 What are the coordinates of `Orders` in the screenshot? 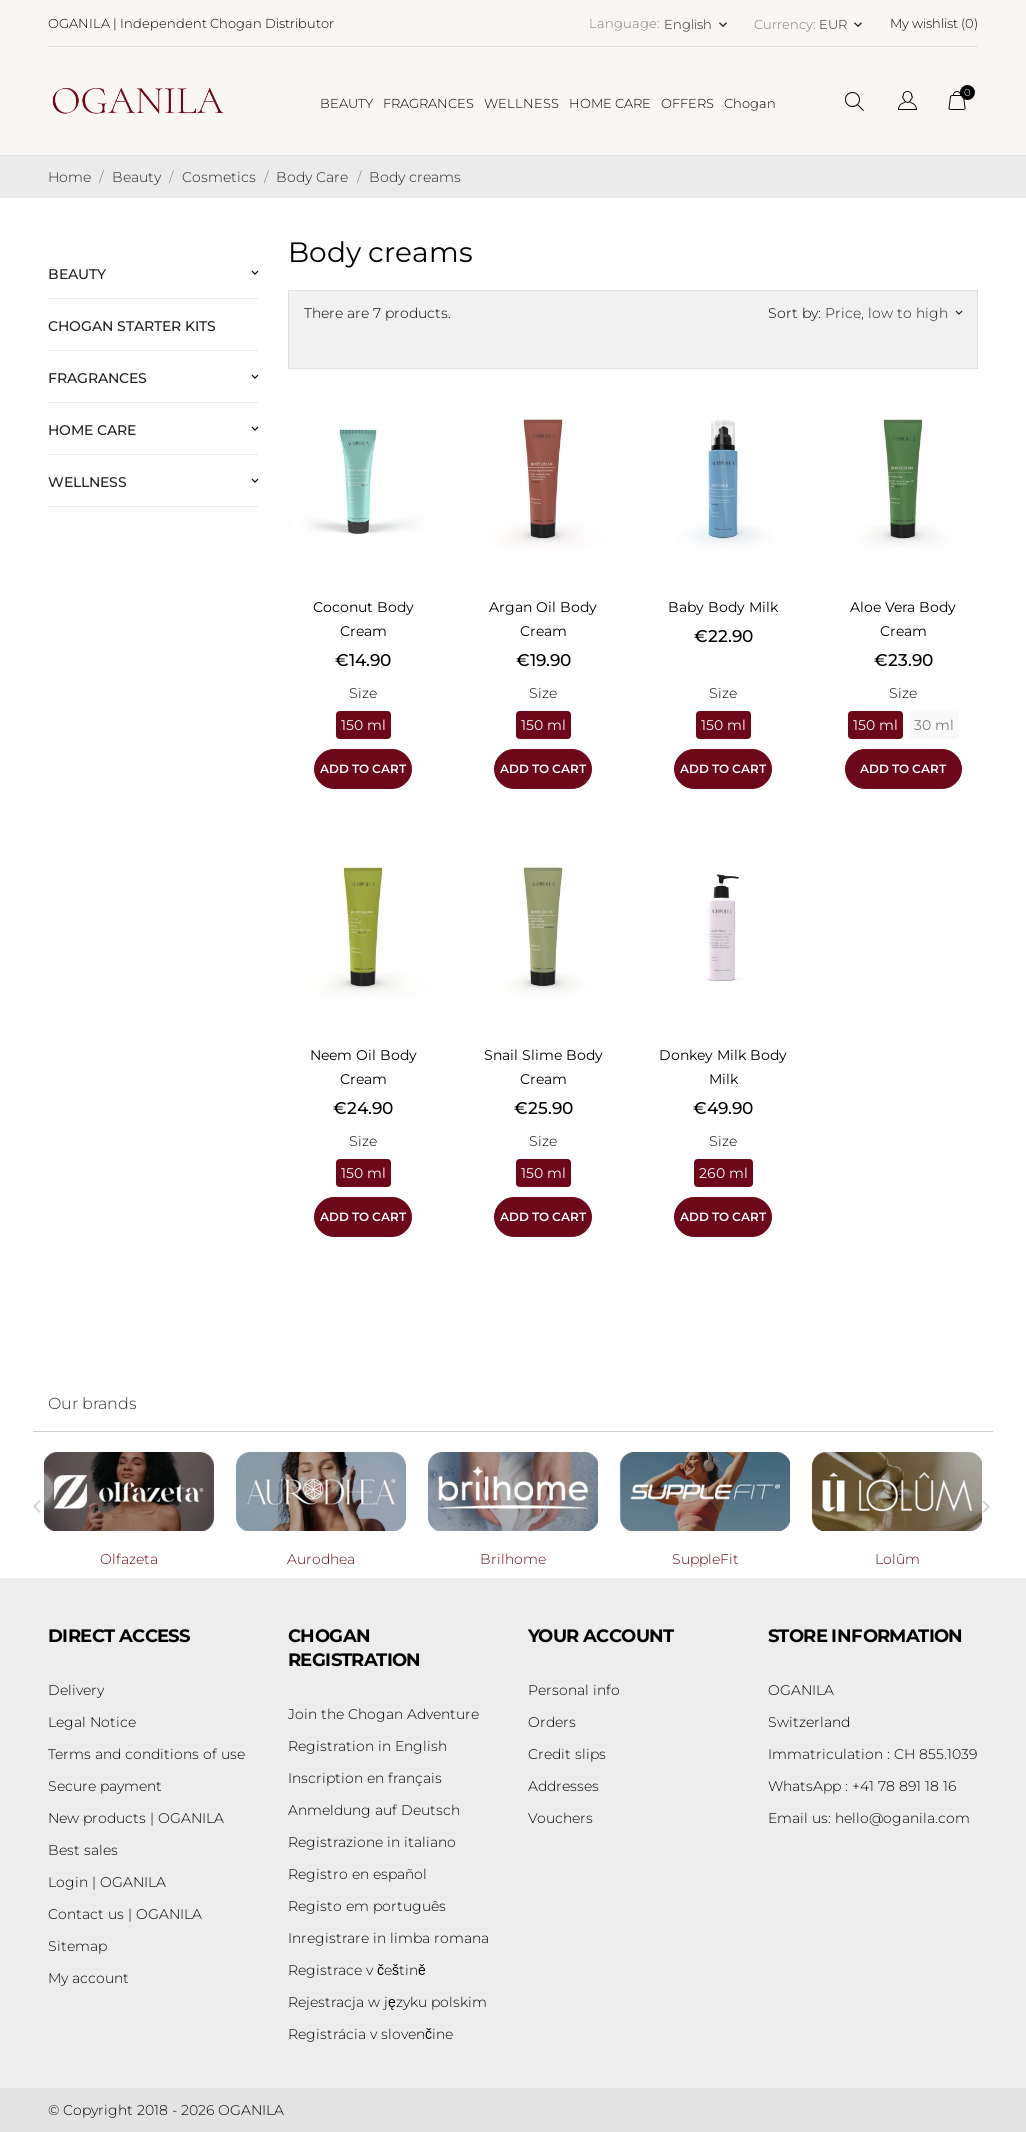 It's located at (552, 1722).